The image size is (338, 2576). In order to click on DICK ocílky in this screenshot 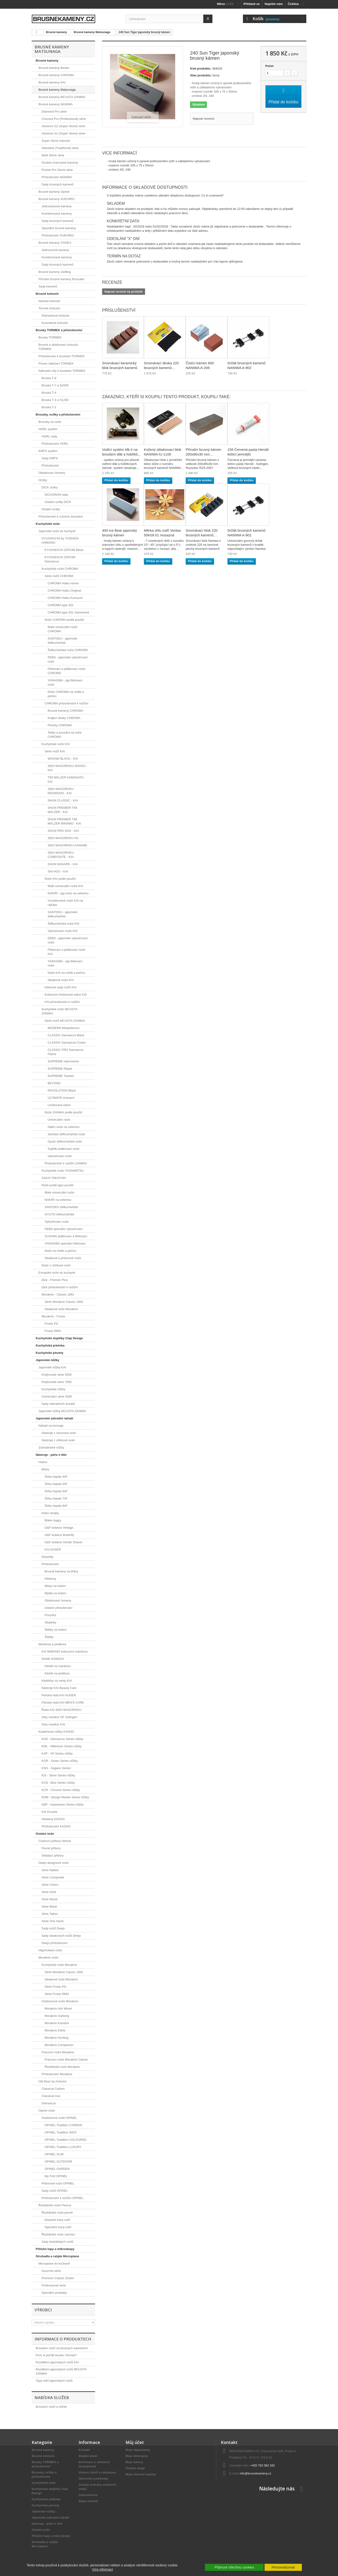, I will do `click(50, 487)`.